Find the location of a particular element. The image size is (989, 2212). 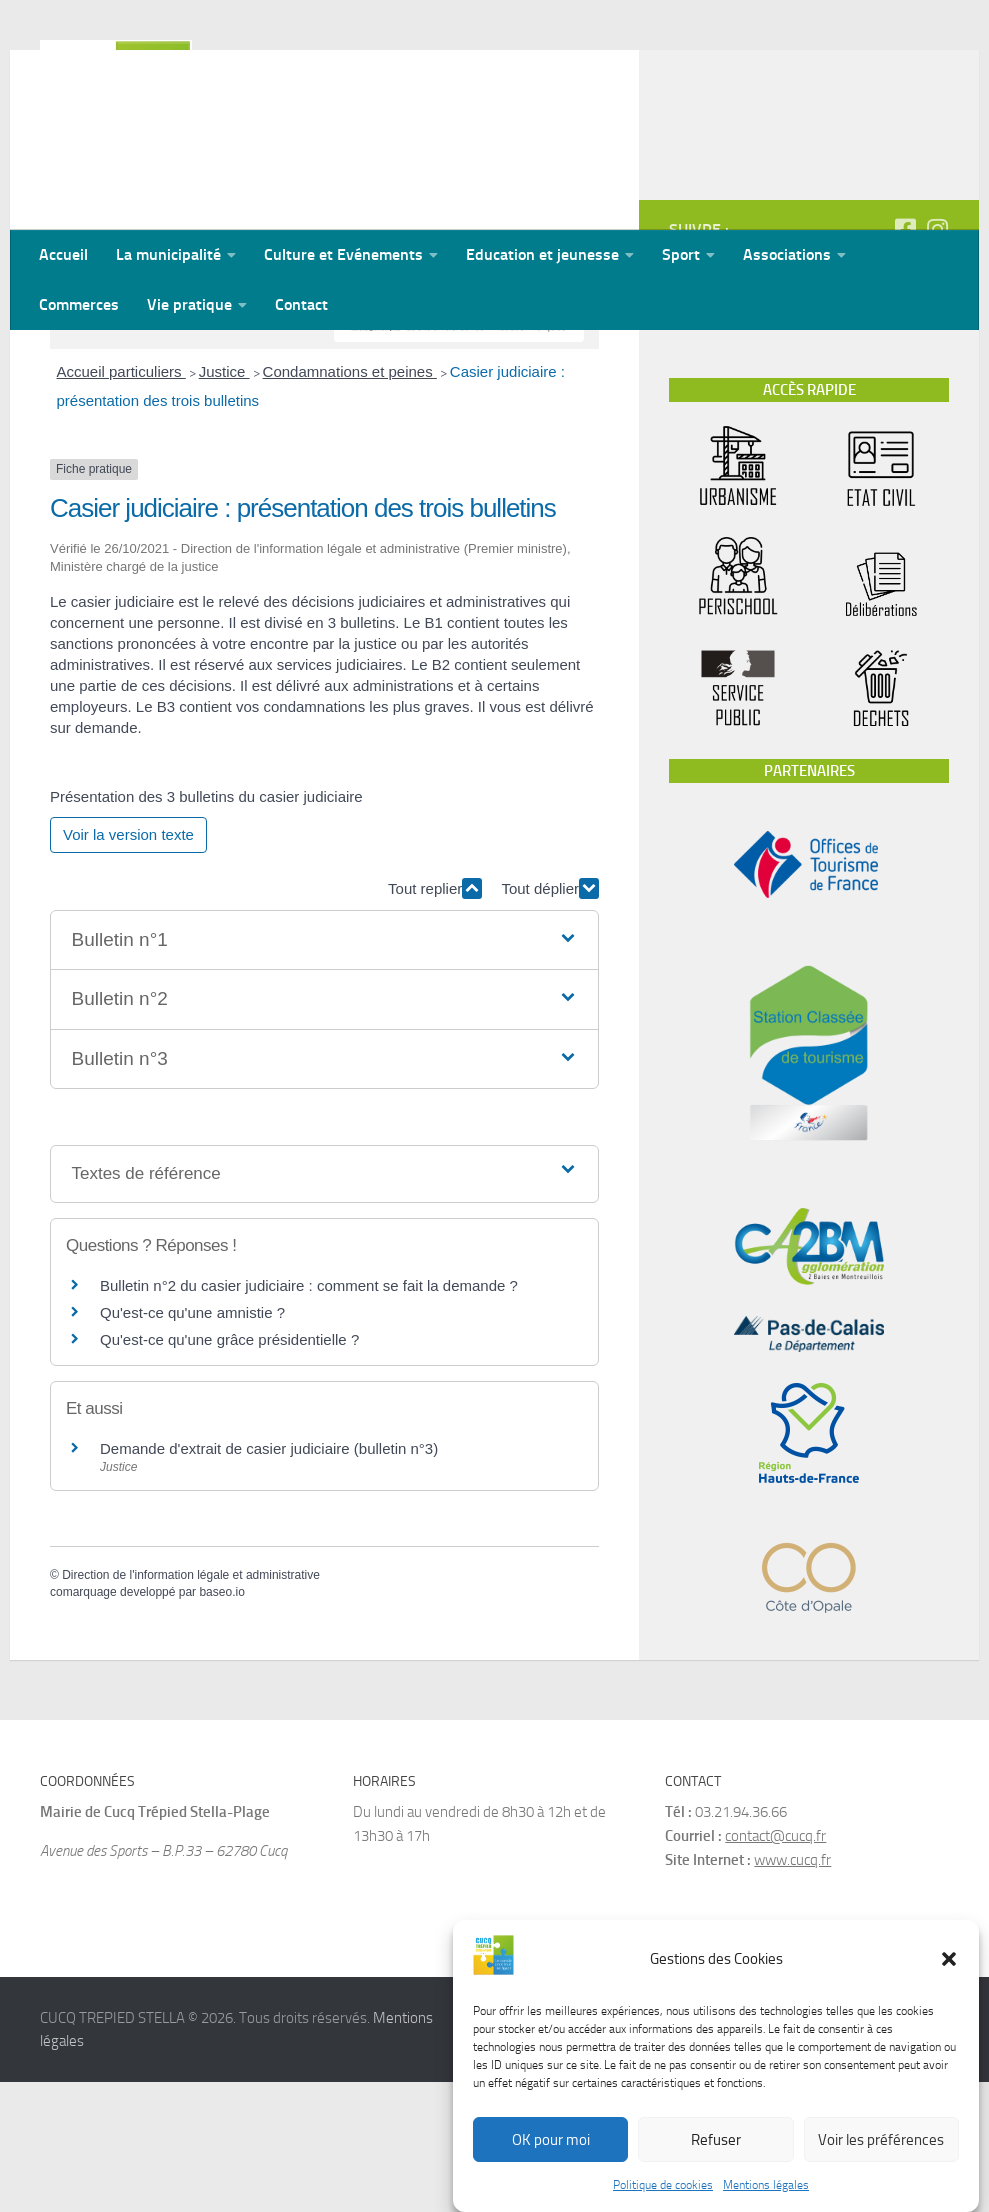

Commerces is located at coordinates (79, 304).